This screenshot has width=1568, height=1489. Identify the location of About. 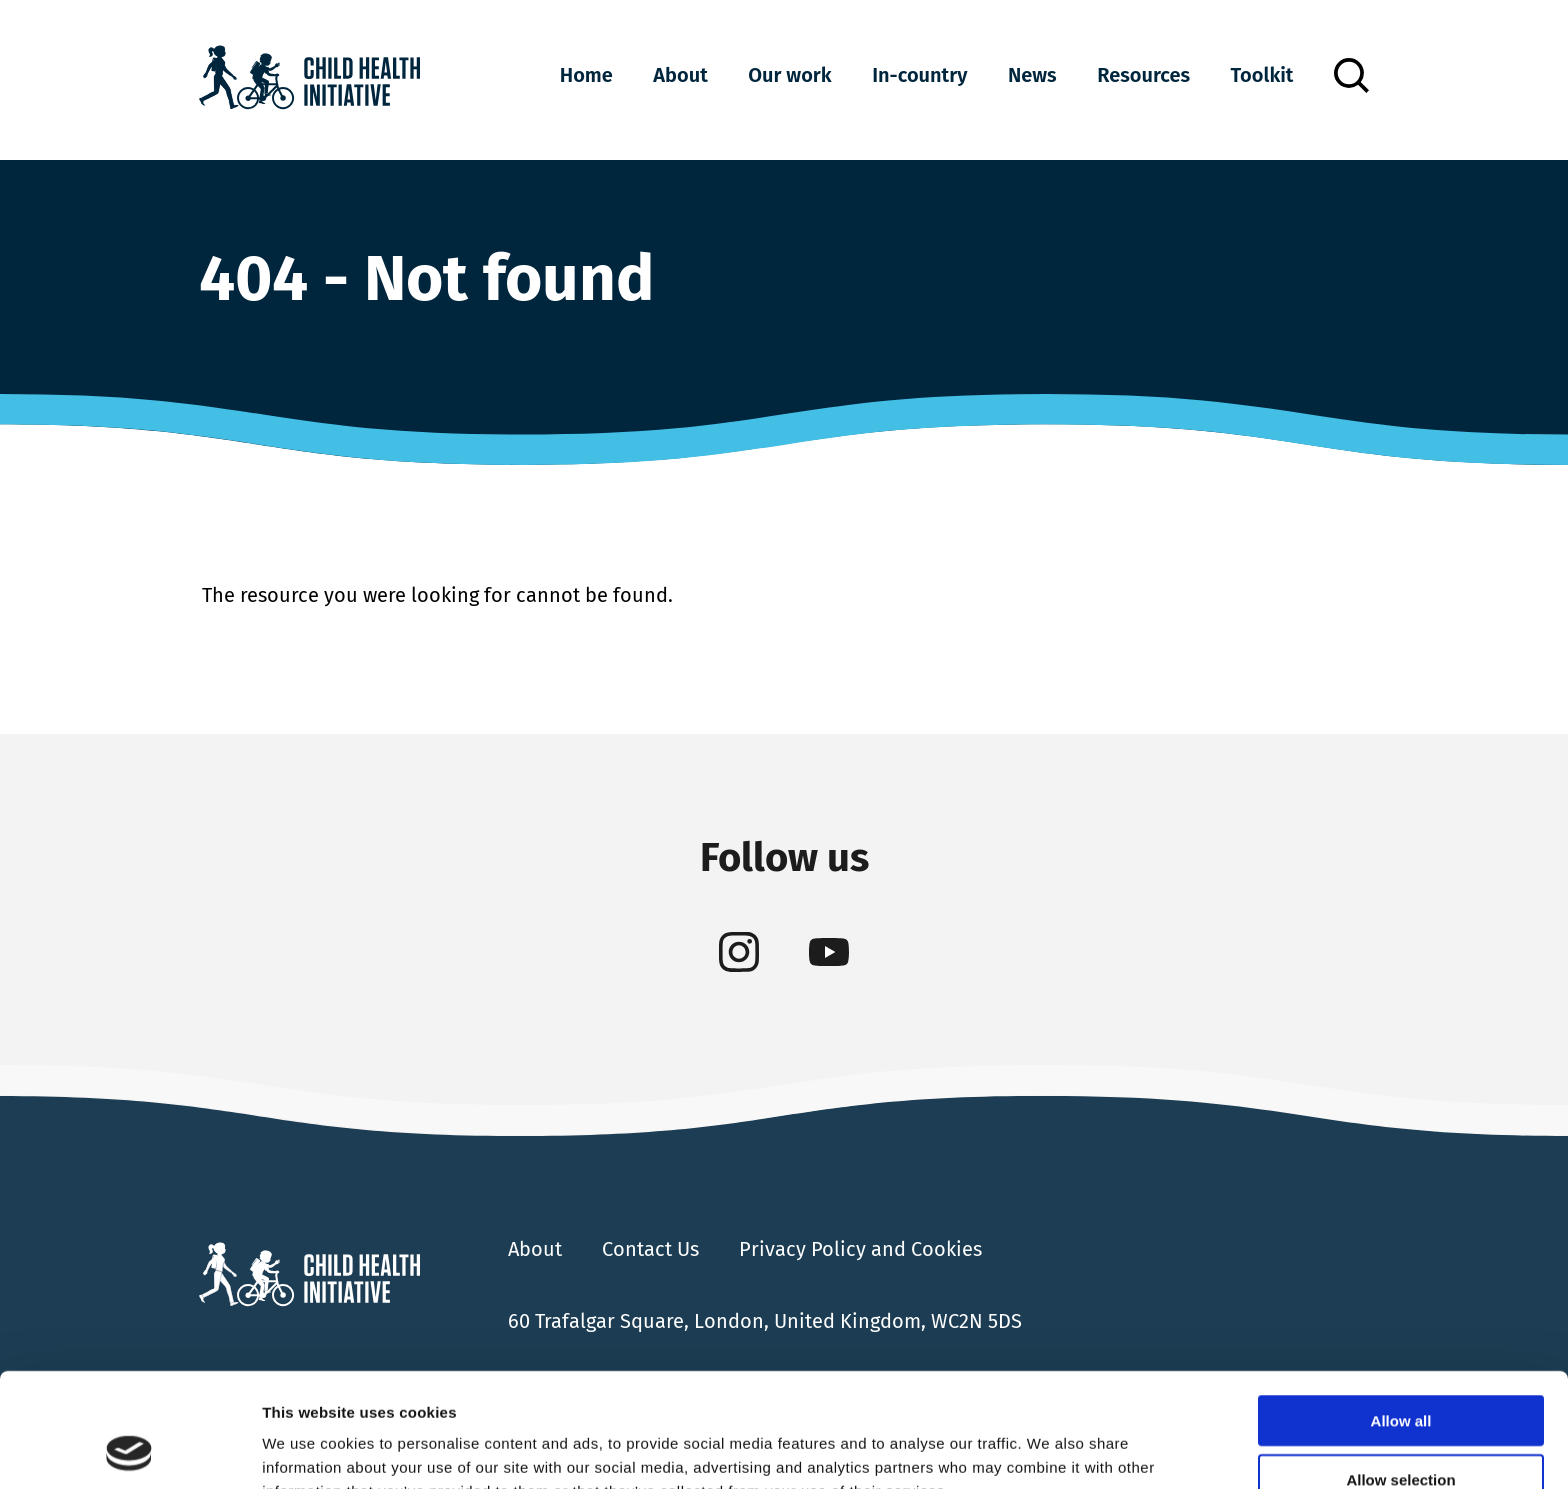
(680, 75).